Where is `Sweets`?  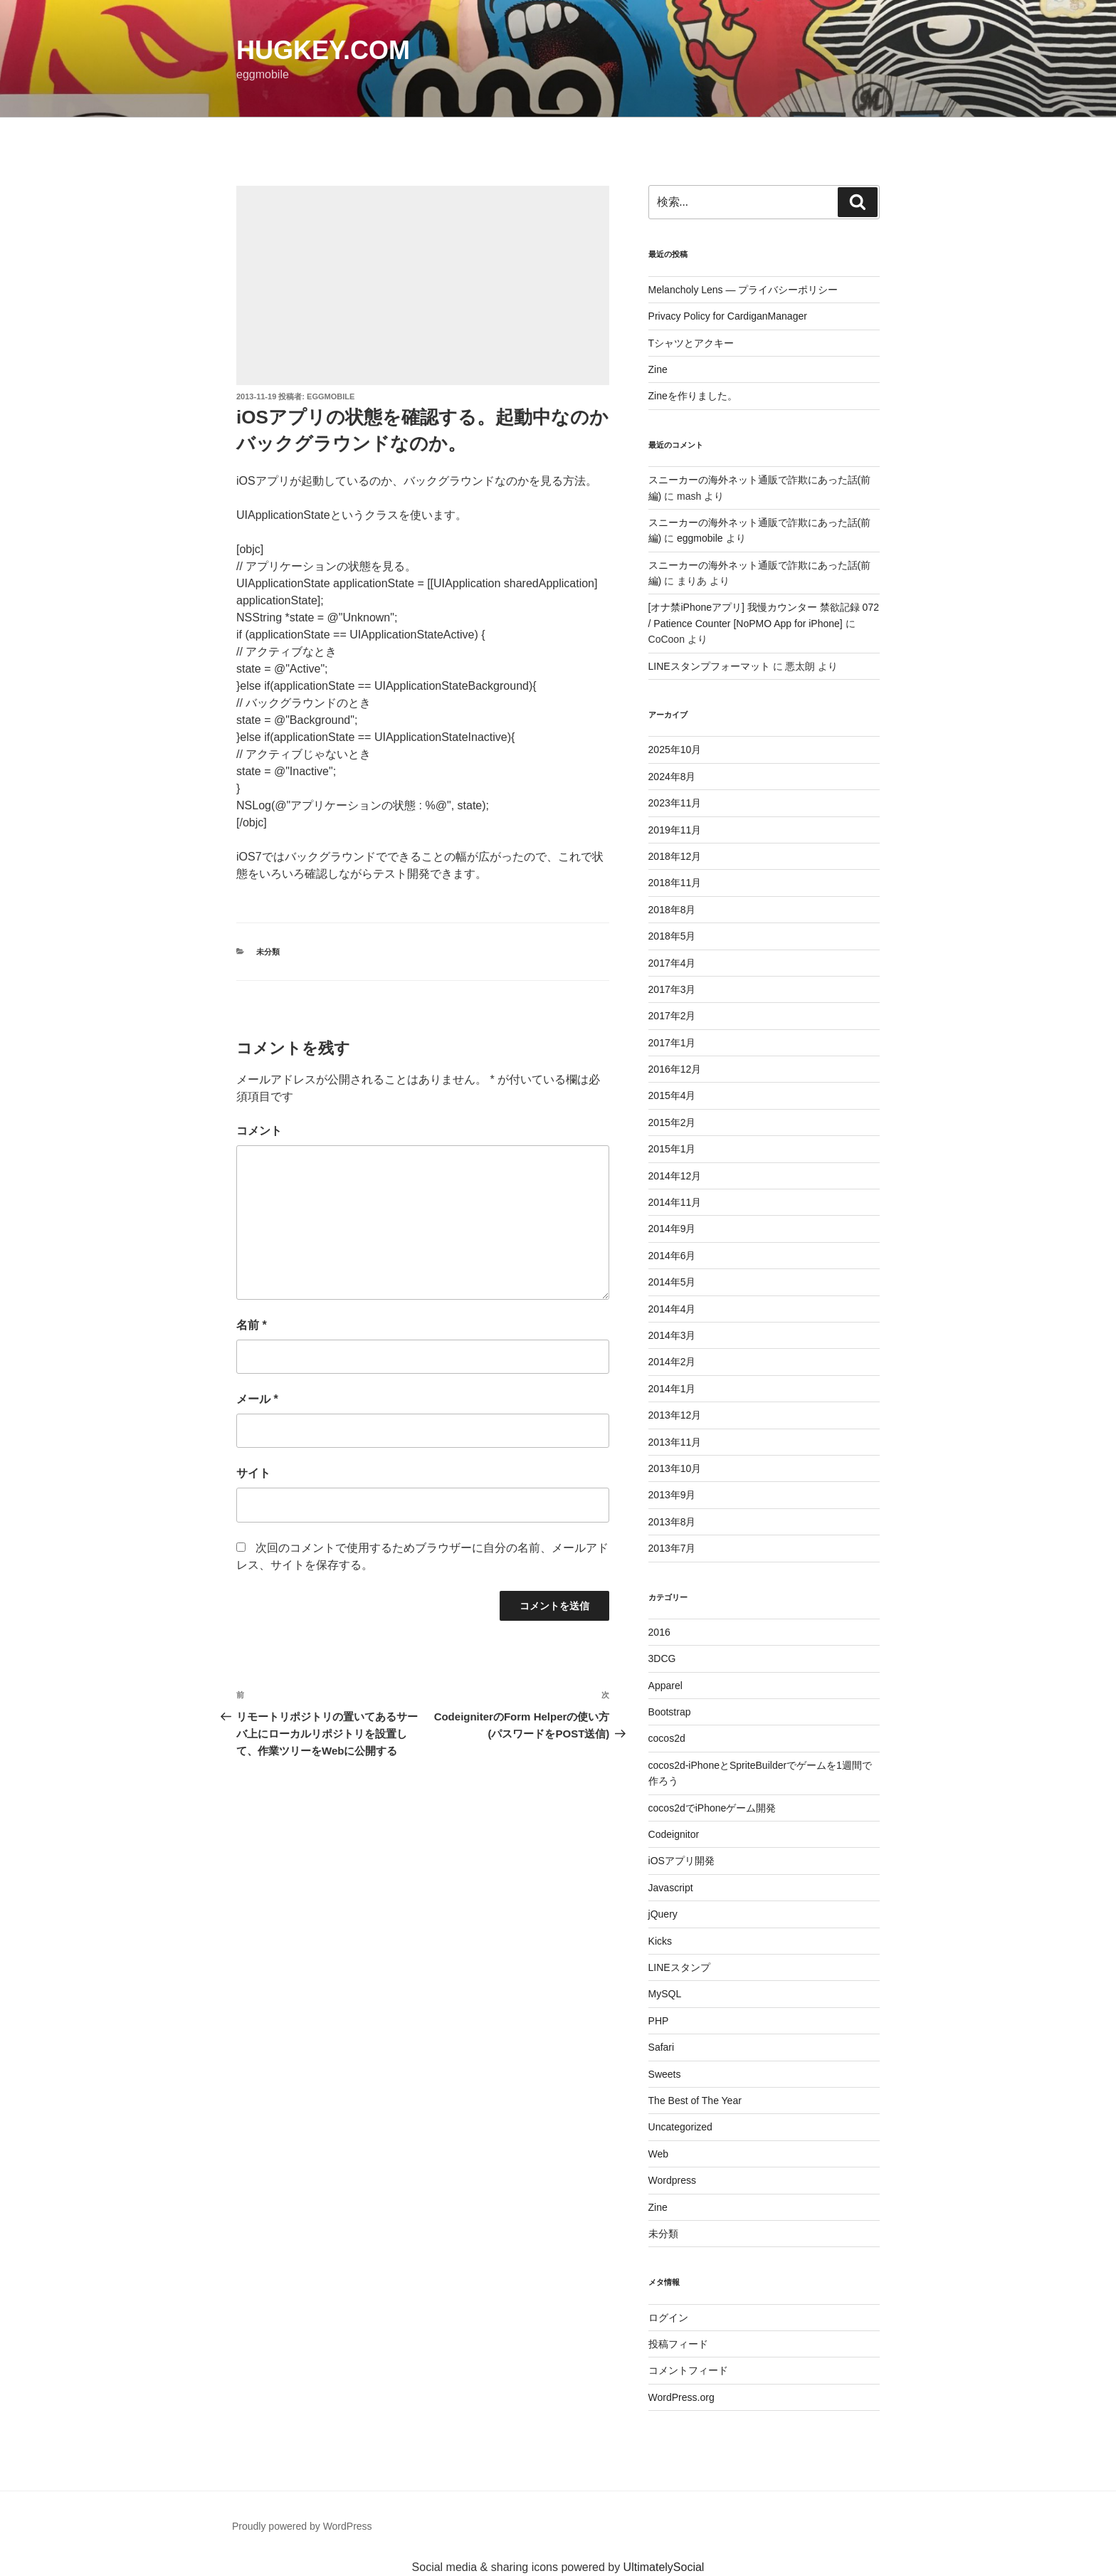 Sweets is located at coordinates (664, 2074).